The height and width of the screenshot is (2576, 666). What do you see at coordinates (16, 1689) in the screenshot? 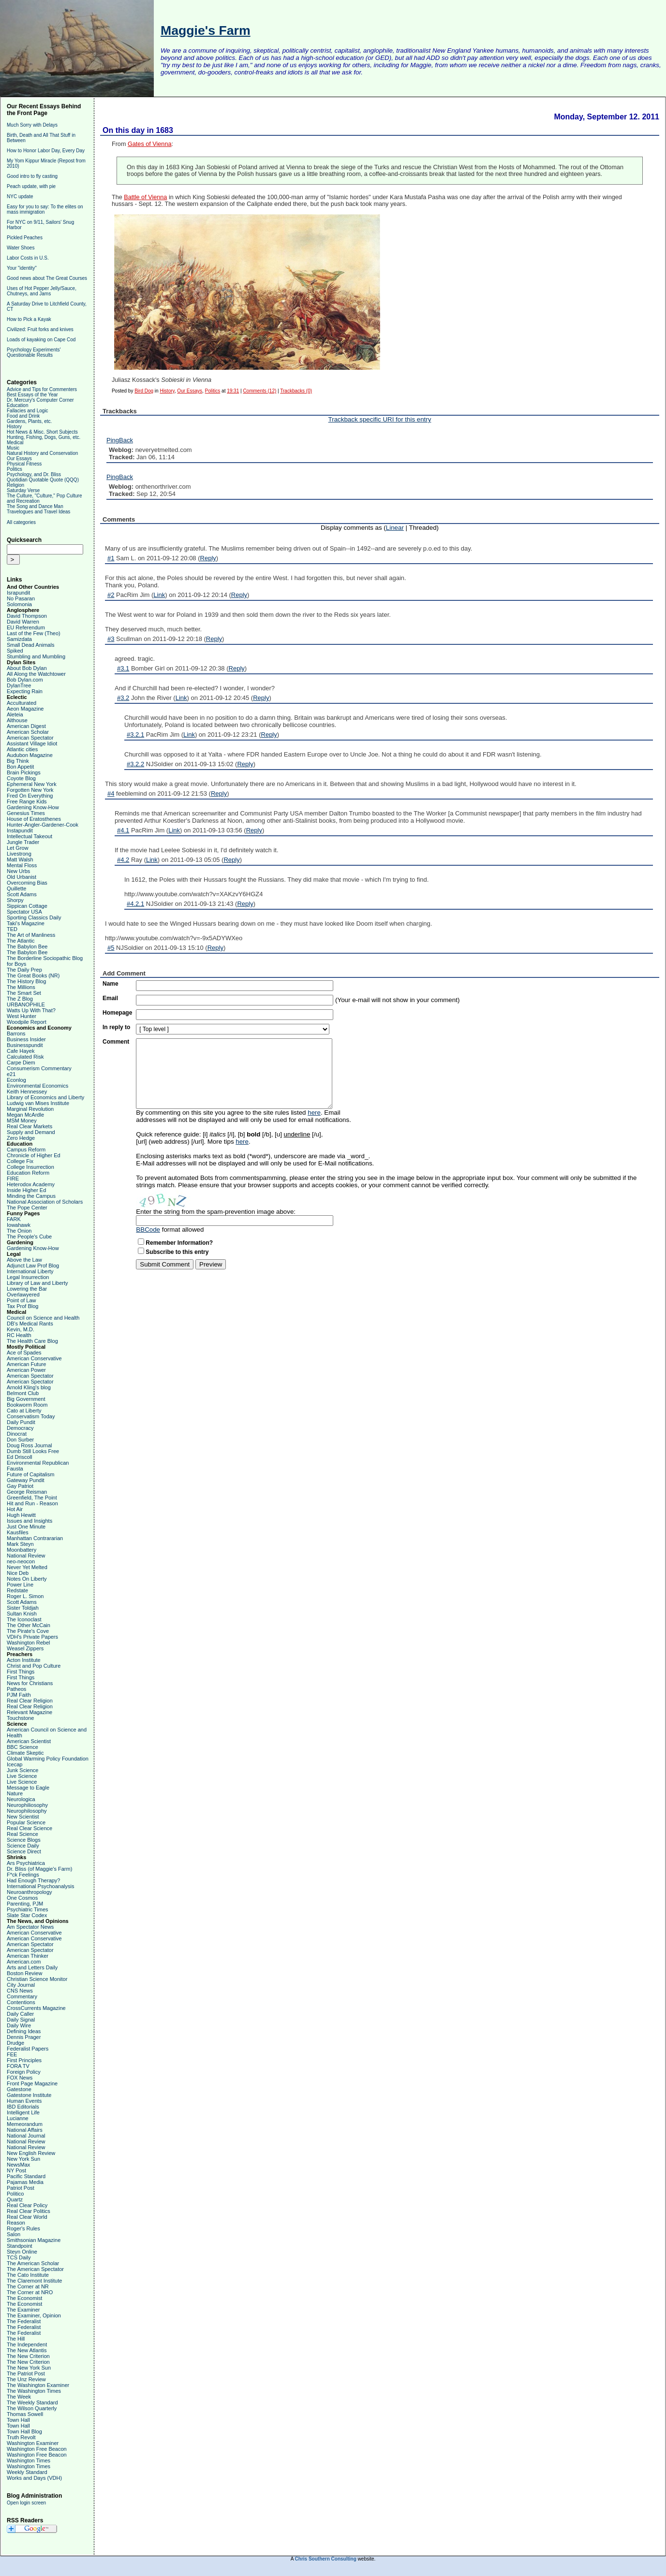
I see `Patheos` at bounding box center [16, 1689].